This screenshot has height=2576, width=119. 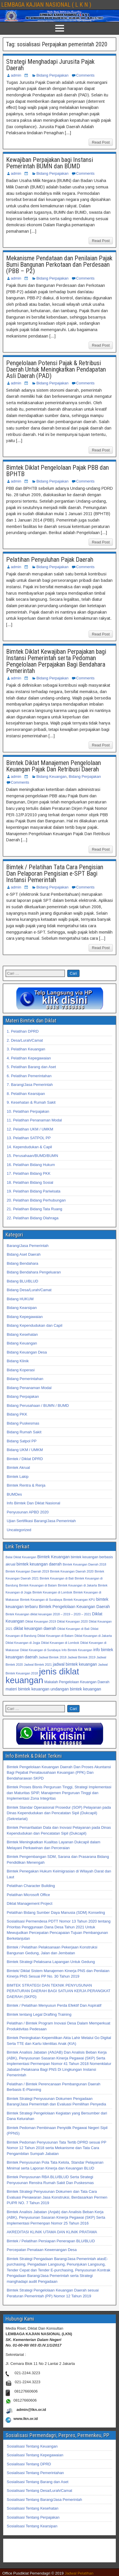 I want to click on Bidang Klinik, so click(x=18, y=1361).